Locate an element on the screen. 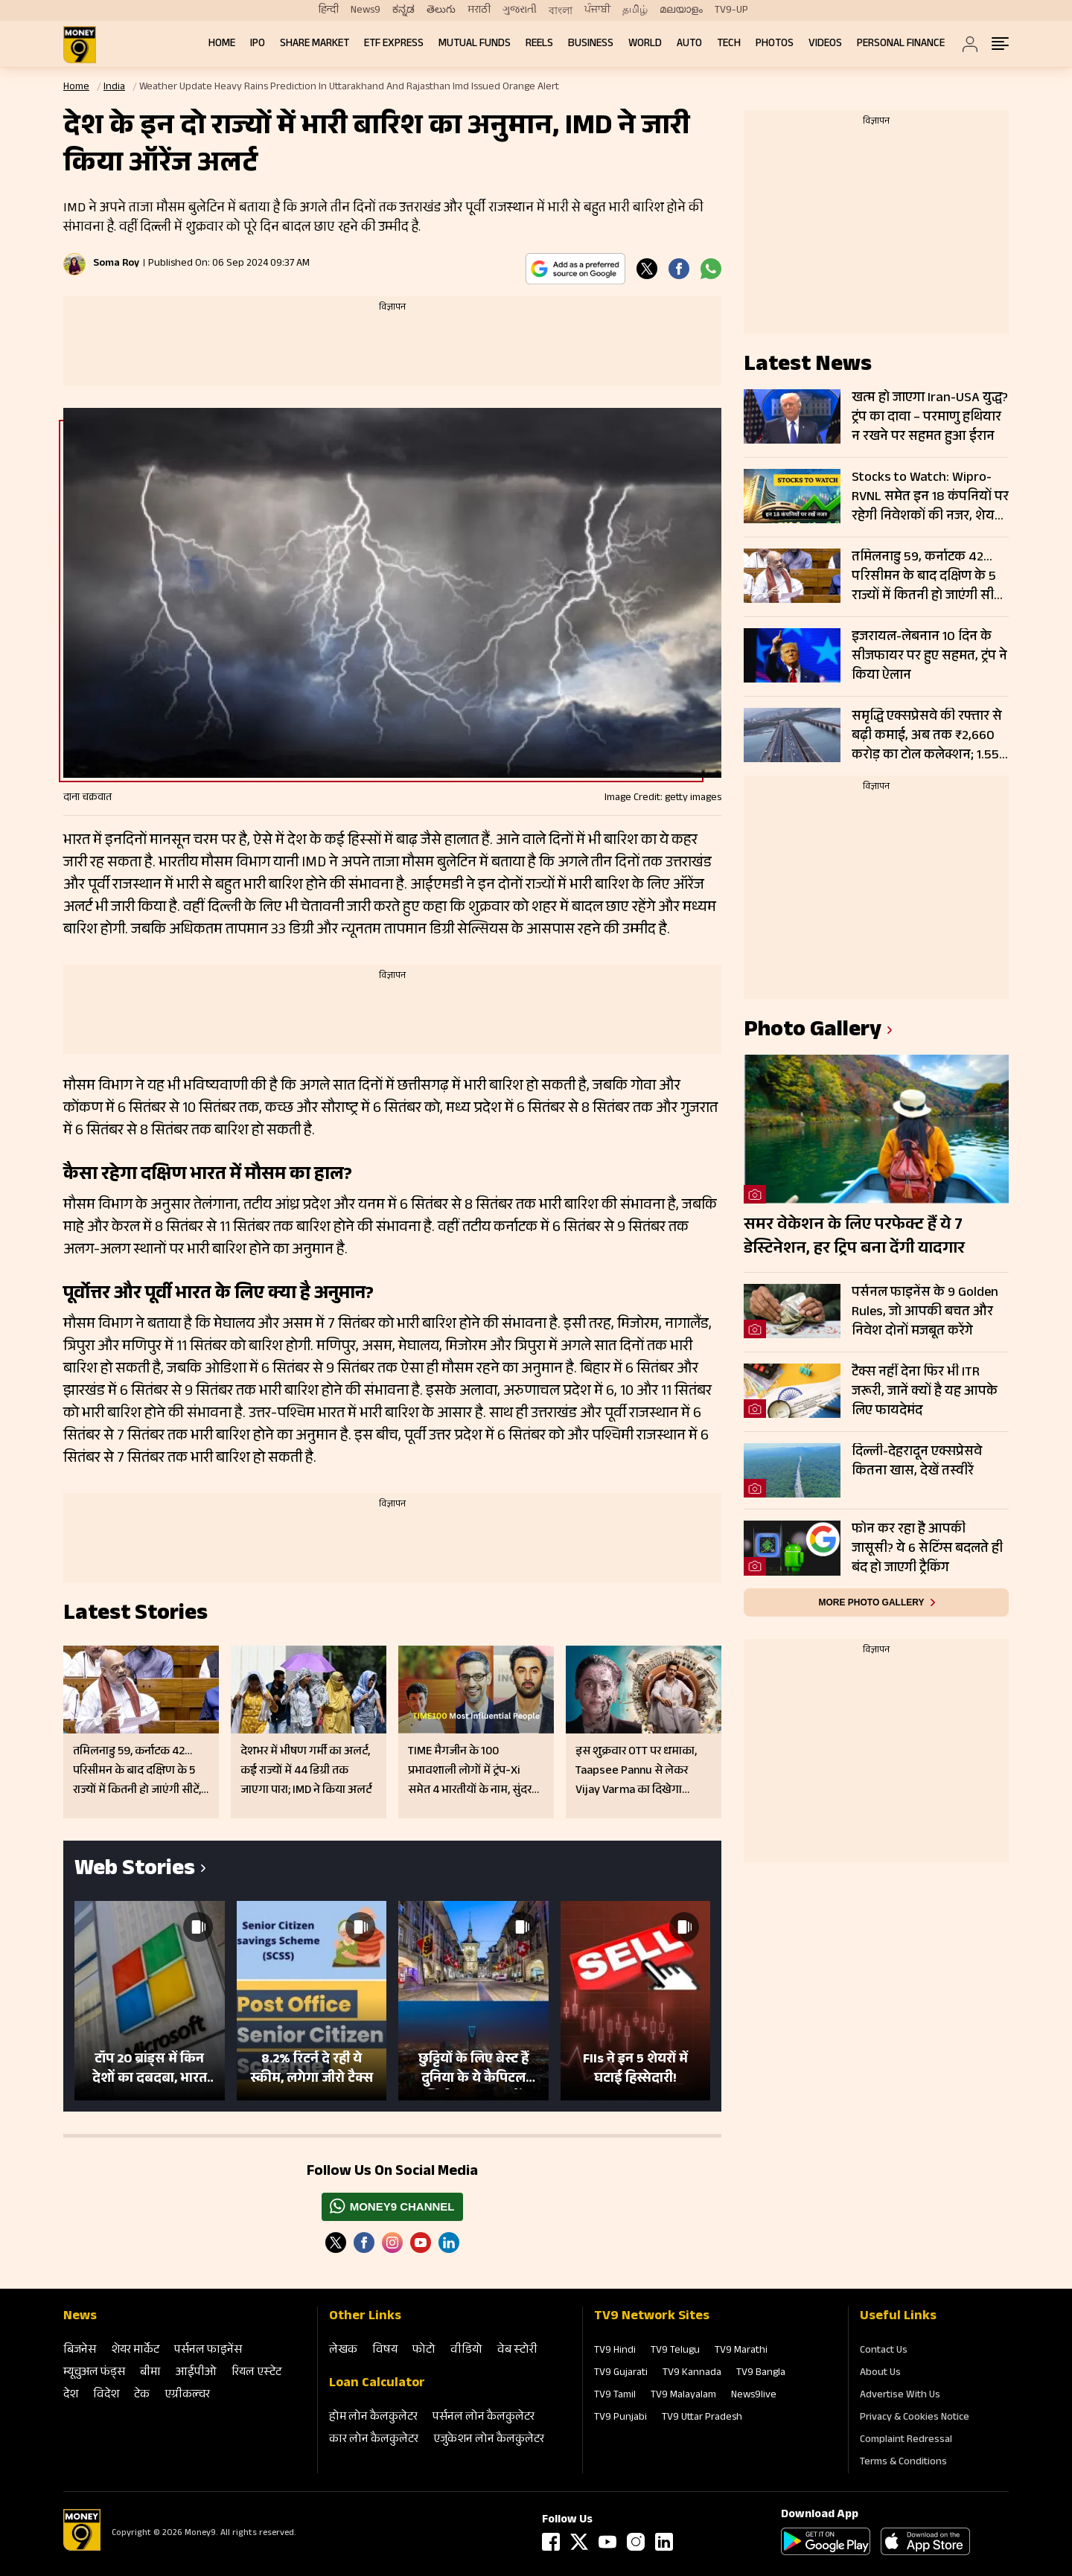 The width and height of the screenshot is (1072, 2576). देश is located at coordinates (70, 2395).